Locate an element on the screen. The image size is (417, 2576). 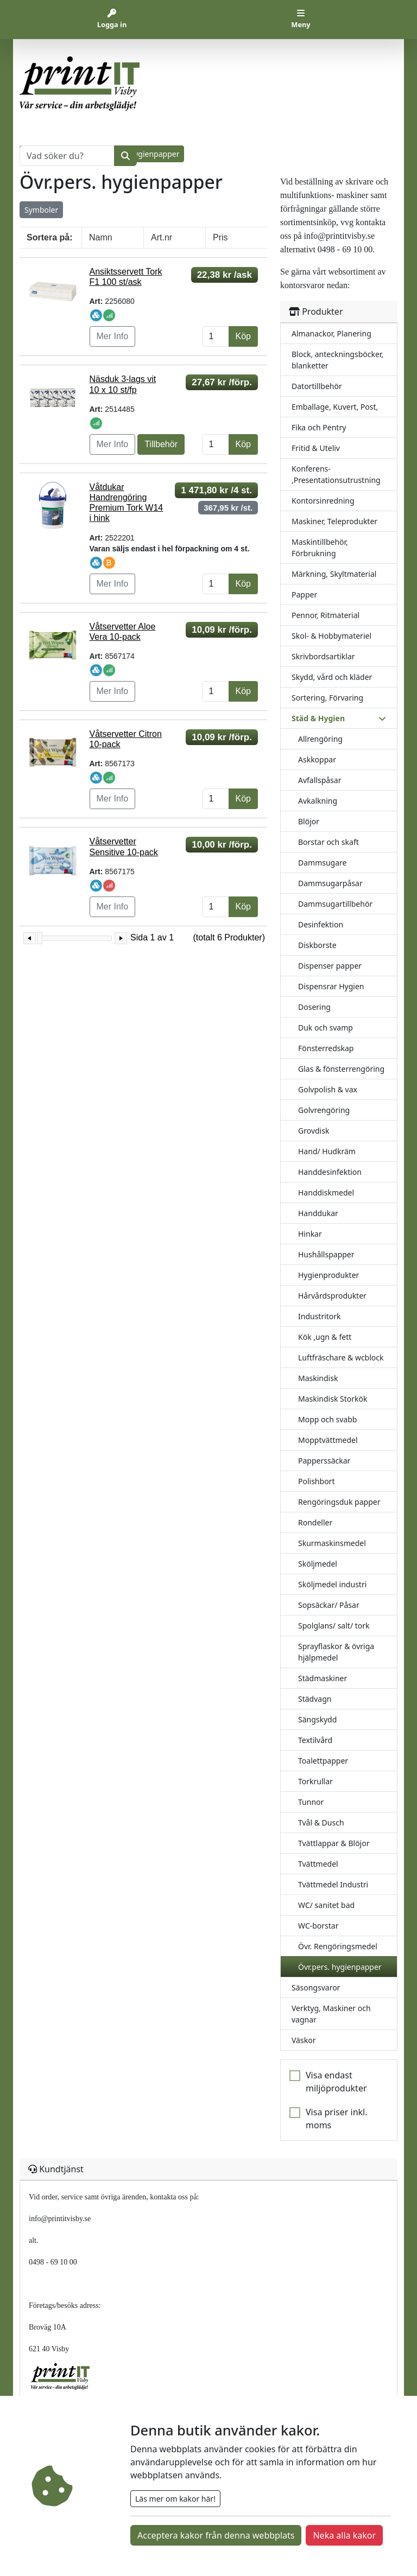
Dispensrar Hygien is located at coordinates (331, 986).